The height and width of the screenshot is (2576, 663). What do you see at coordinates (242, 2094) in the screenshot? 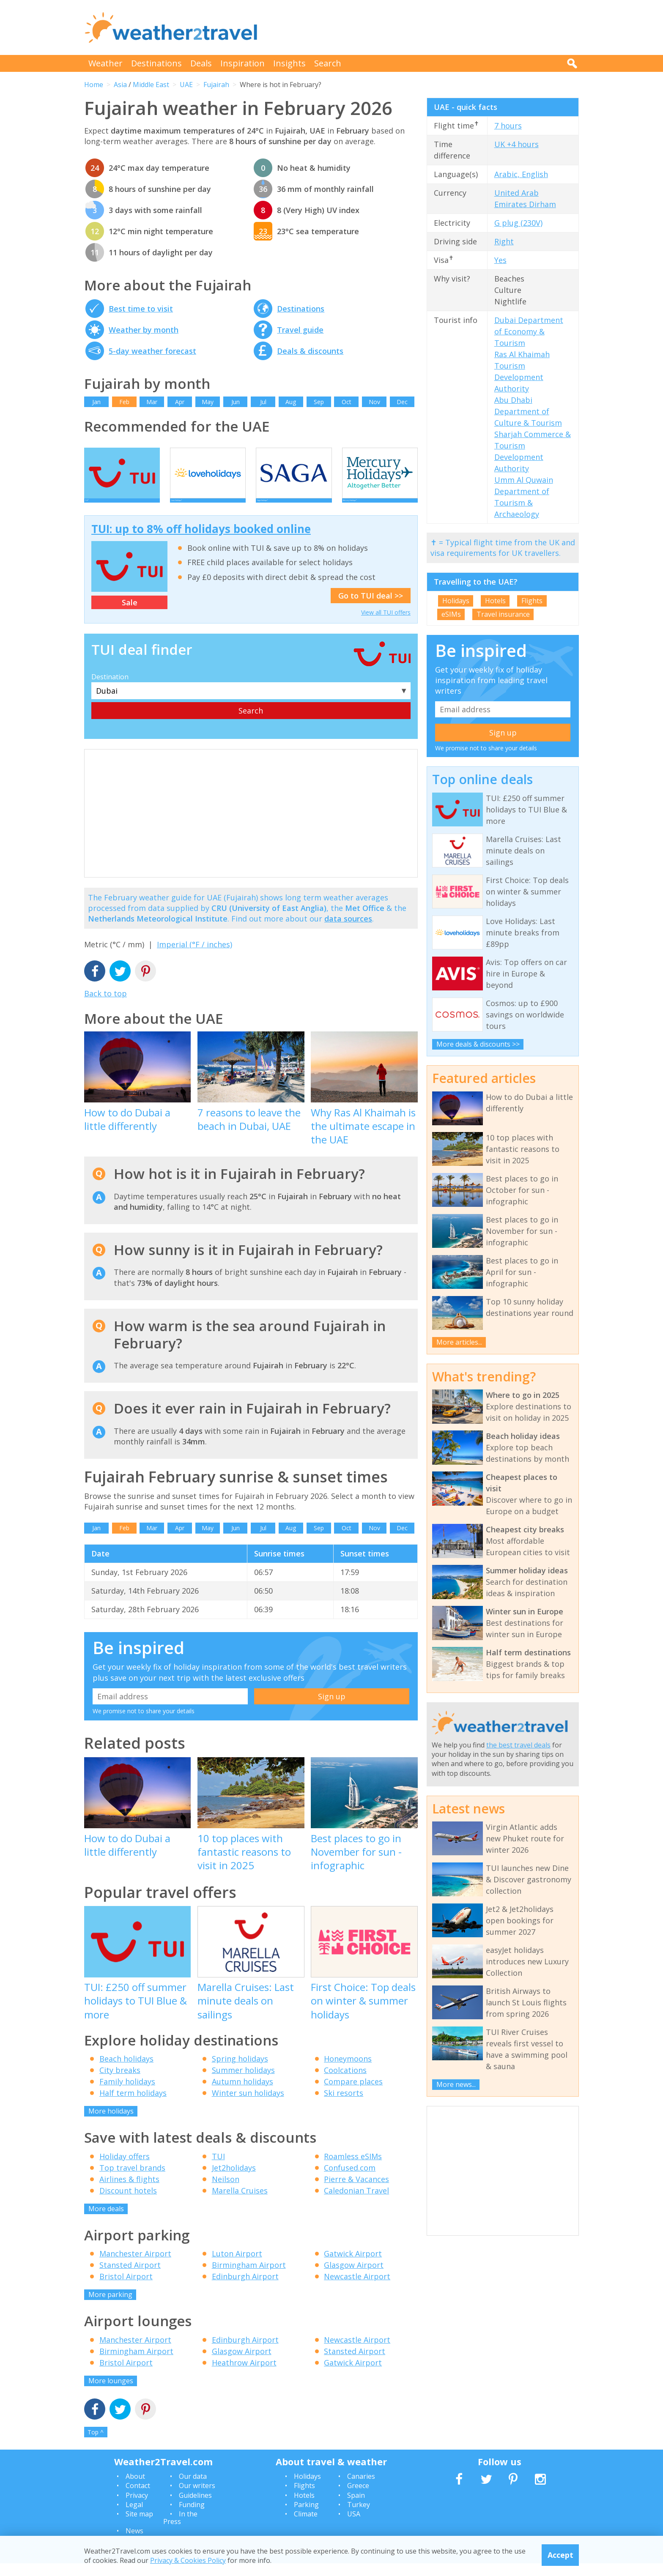
I see `Autumn holidays` at bounding box center [242, 2094].